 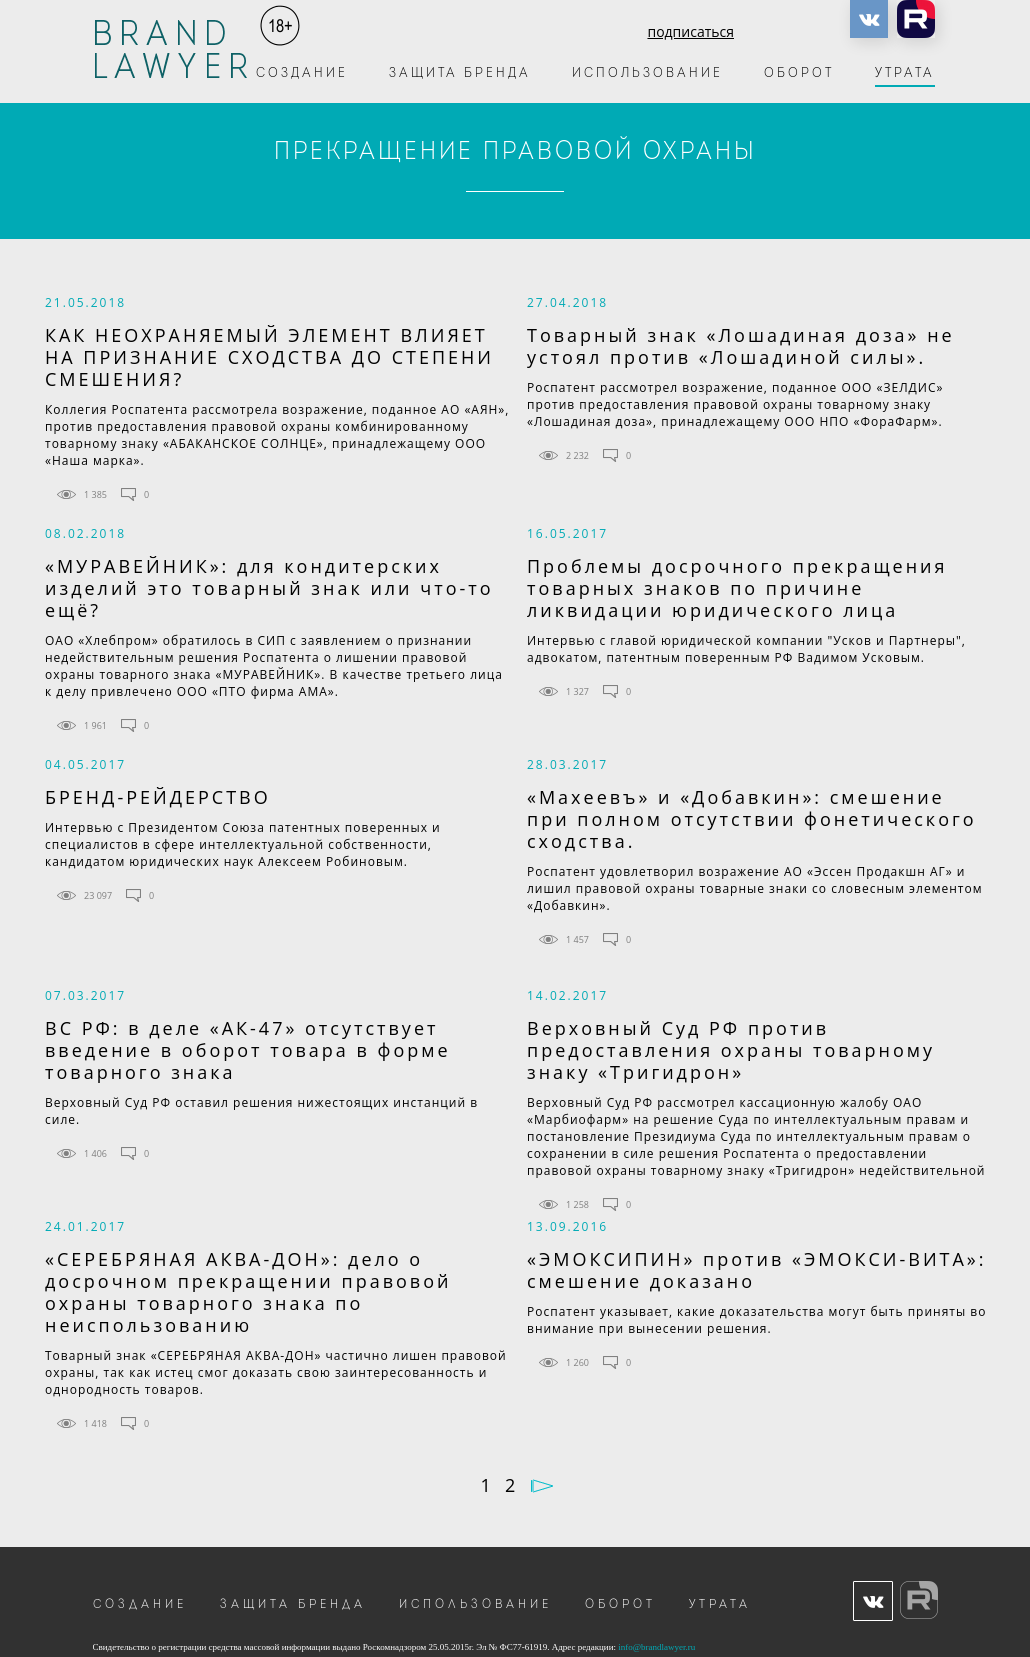 I want to click on подписаться, so click(x=690, y=32).